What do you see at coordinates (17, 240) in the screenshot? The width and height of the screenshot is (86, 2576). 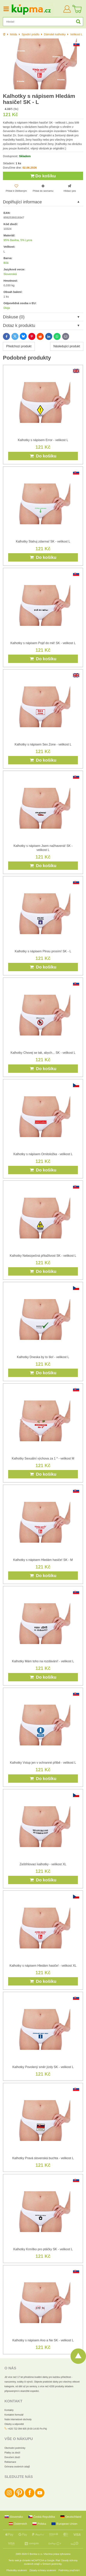 I see `95% Bavlna, 5% Lycra` at bounding box center [17, 240].